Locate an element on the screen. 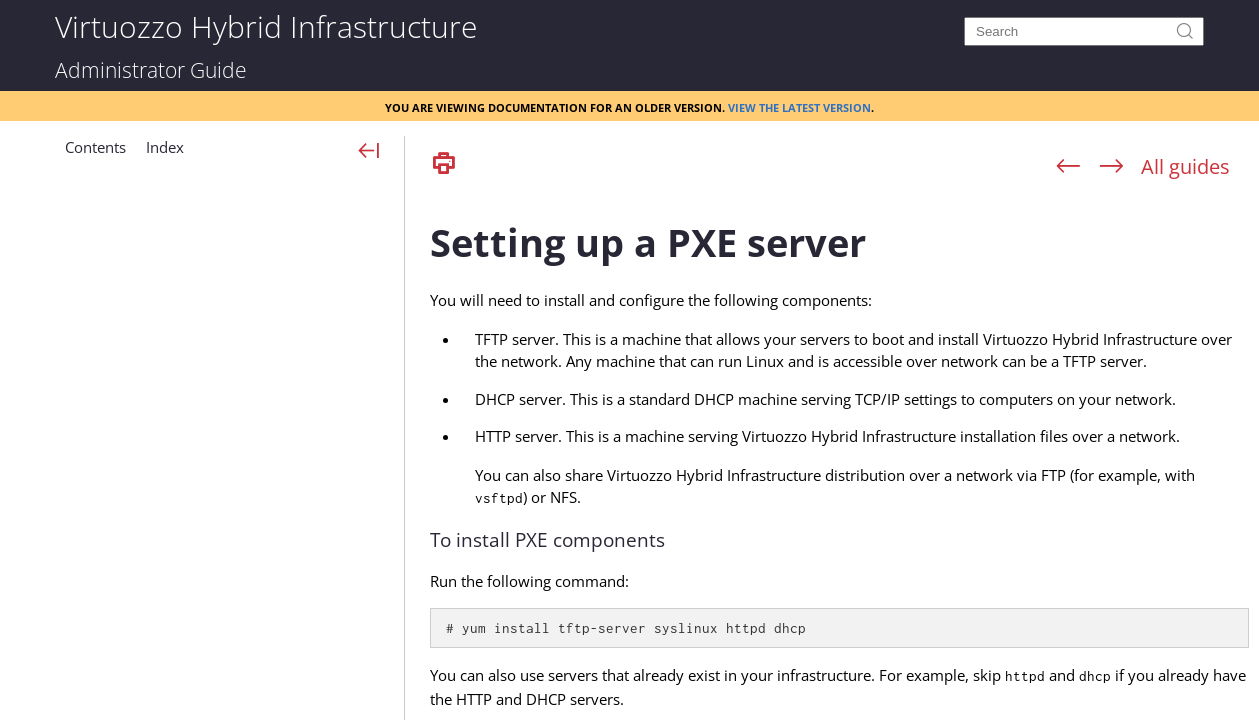  Virtuozzo Hybrid Infrastructure is located at coordinates (266, 25).